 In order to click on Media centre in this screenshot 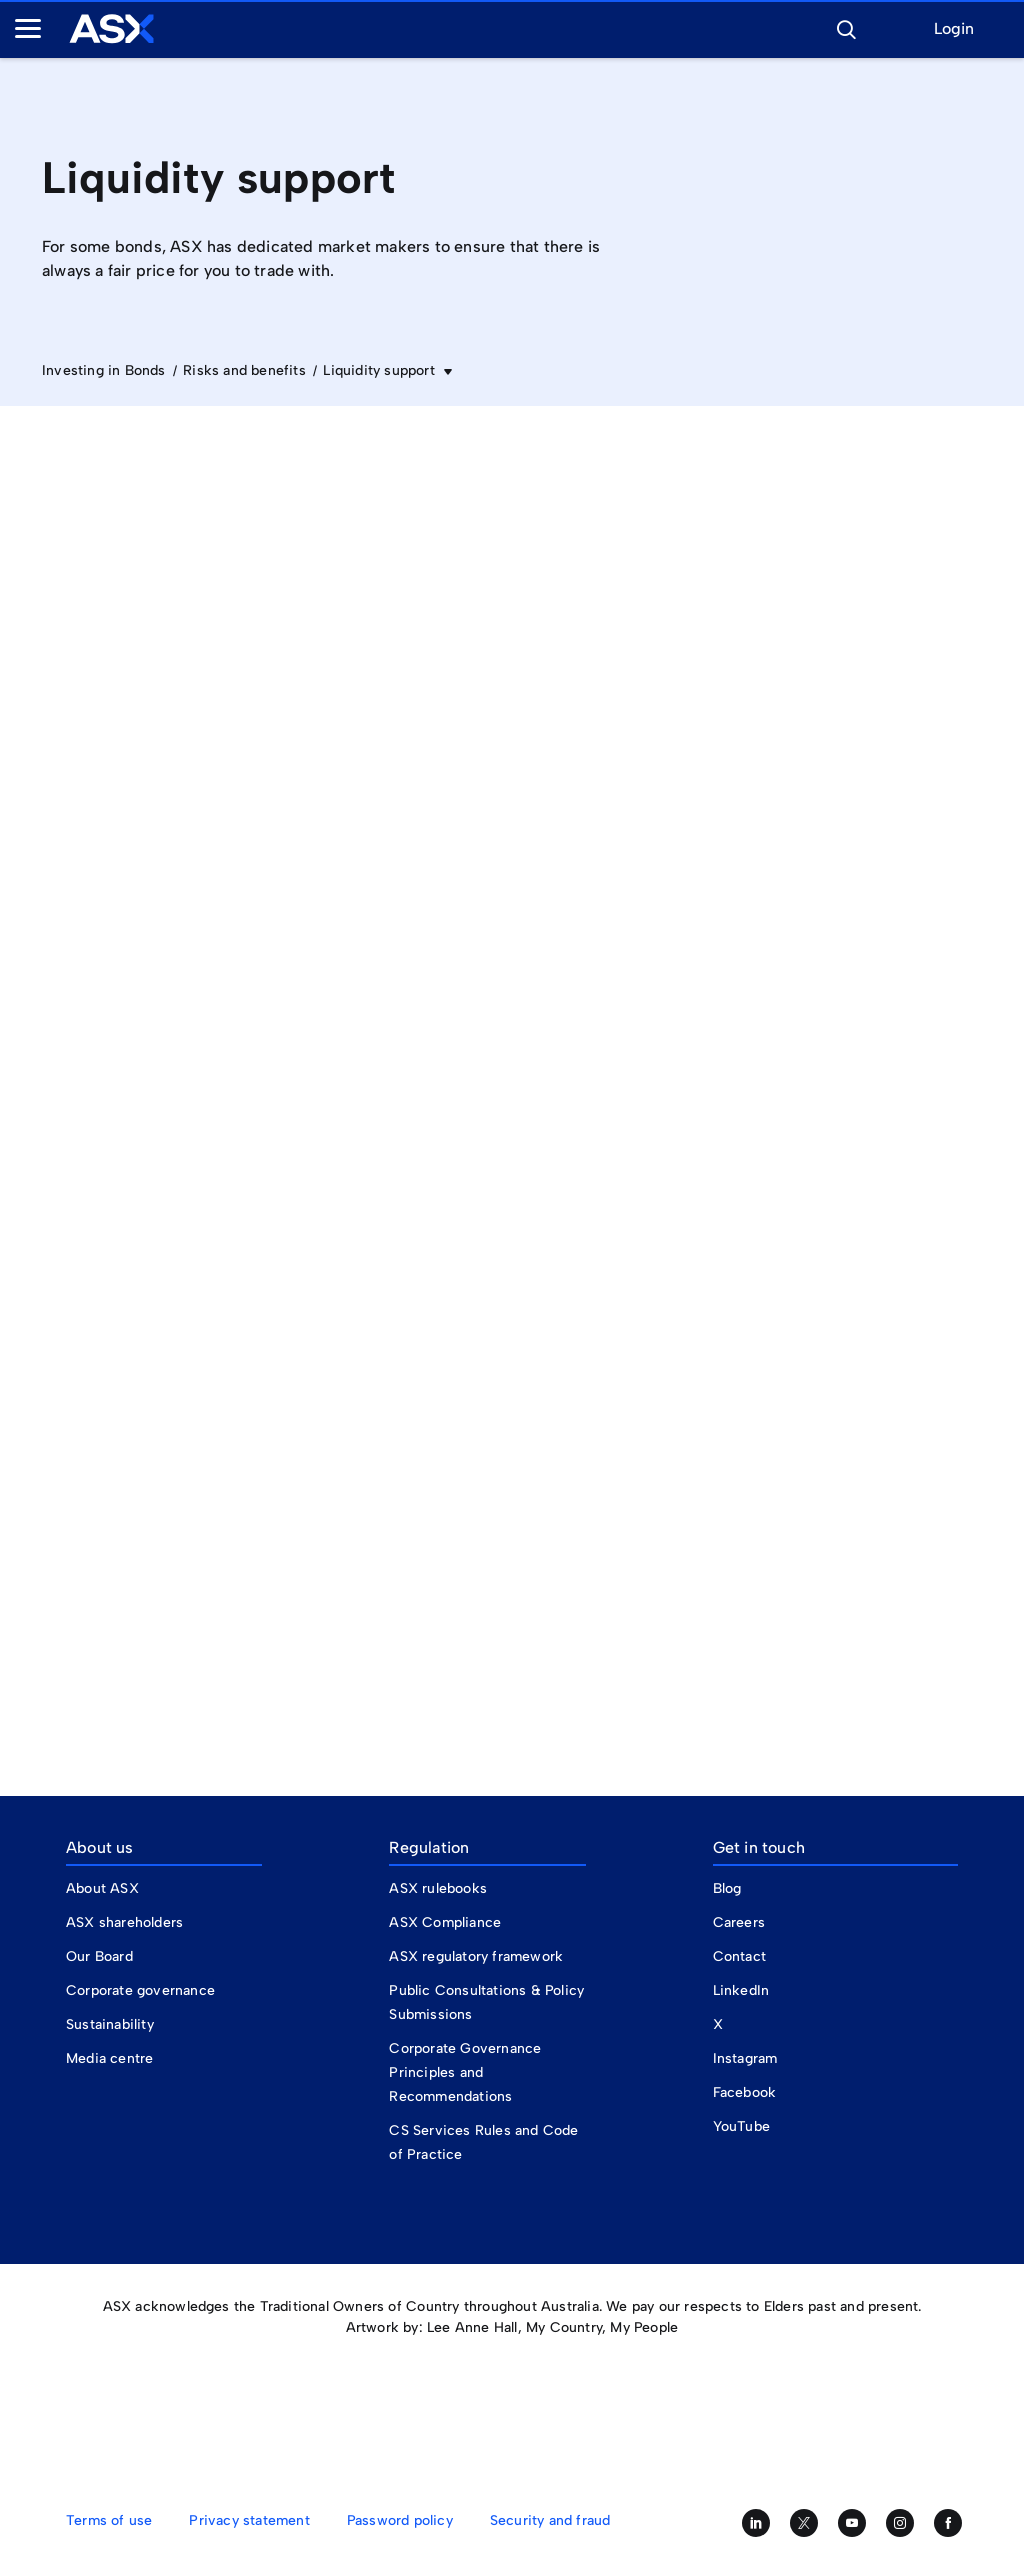, I will do `click(109, 2058)`.